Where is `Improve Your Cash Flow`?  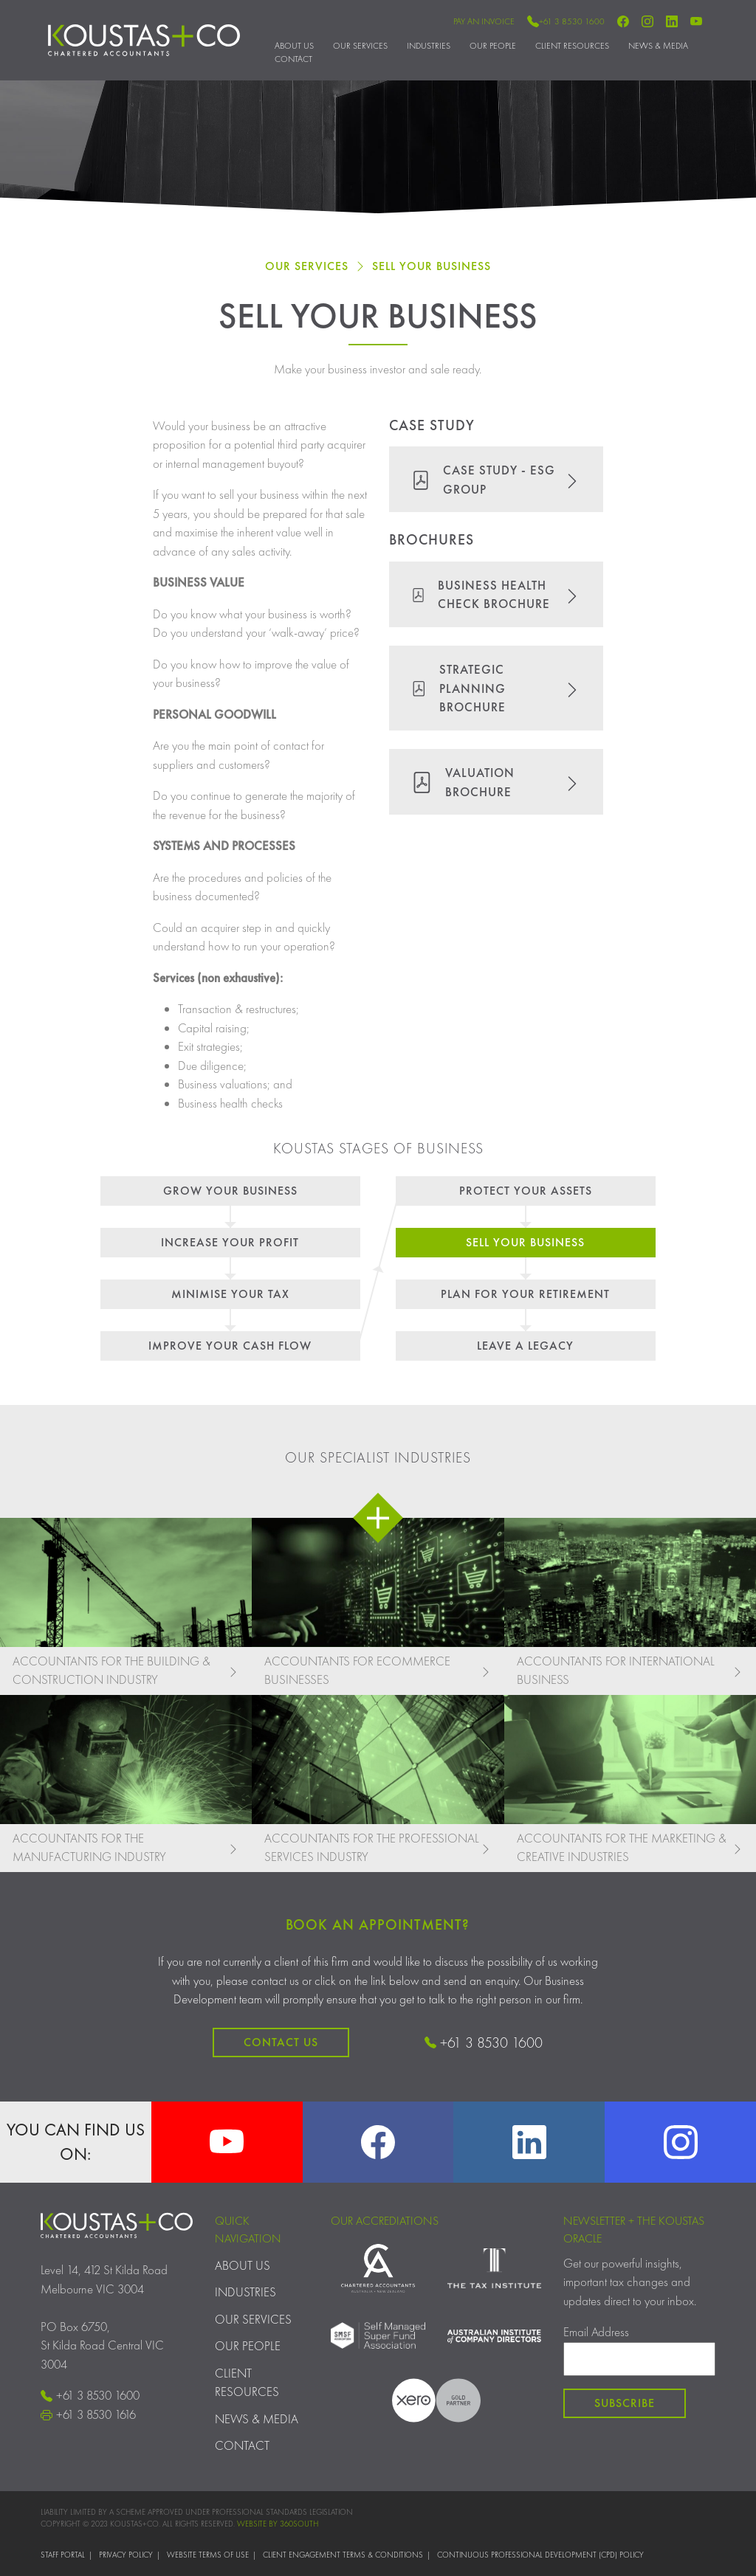 Improve Your Cash Flow is located at coordinates (230, 1345).